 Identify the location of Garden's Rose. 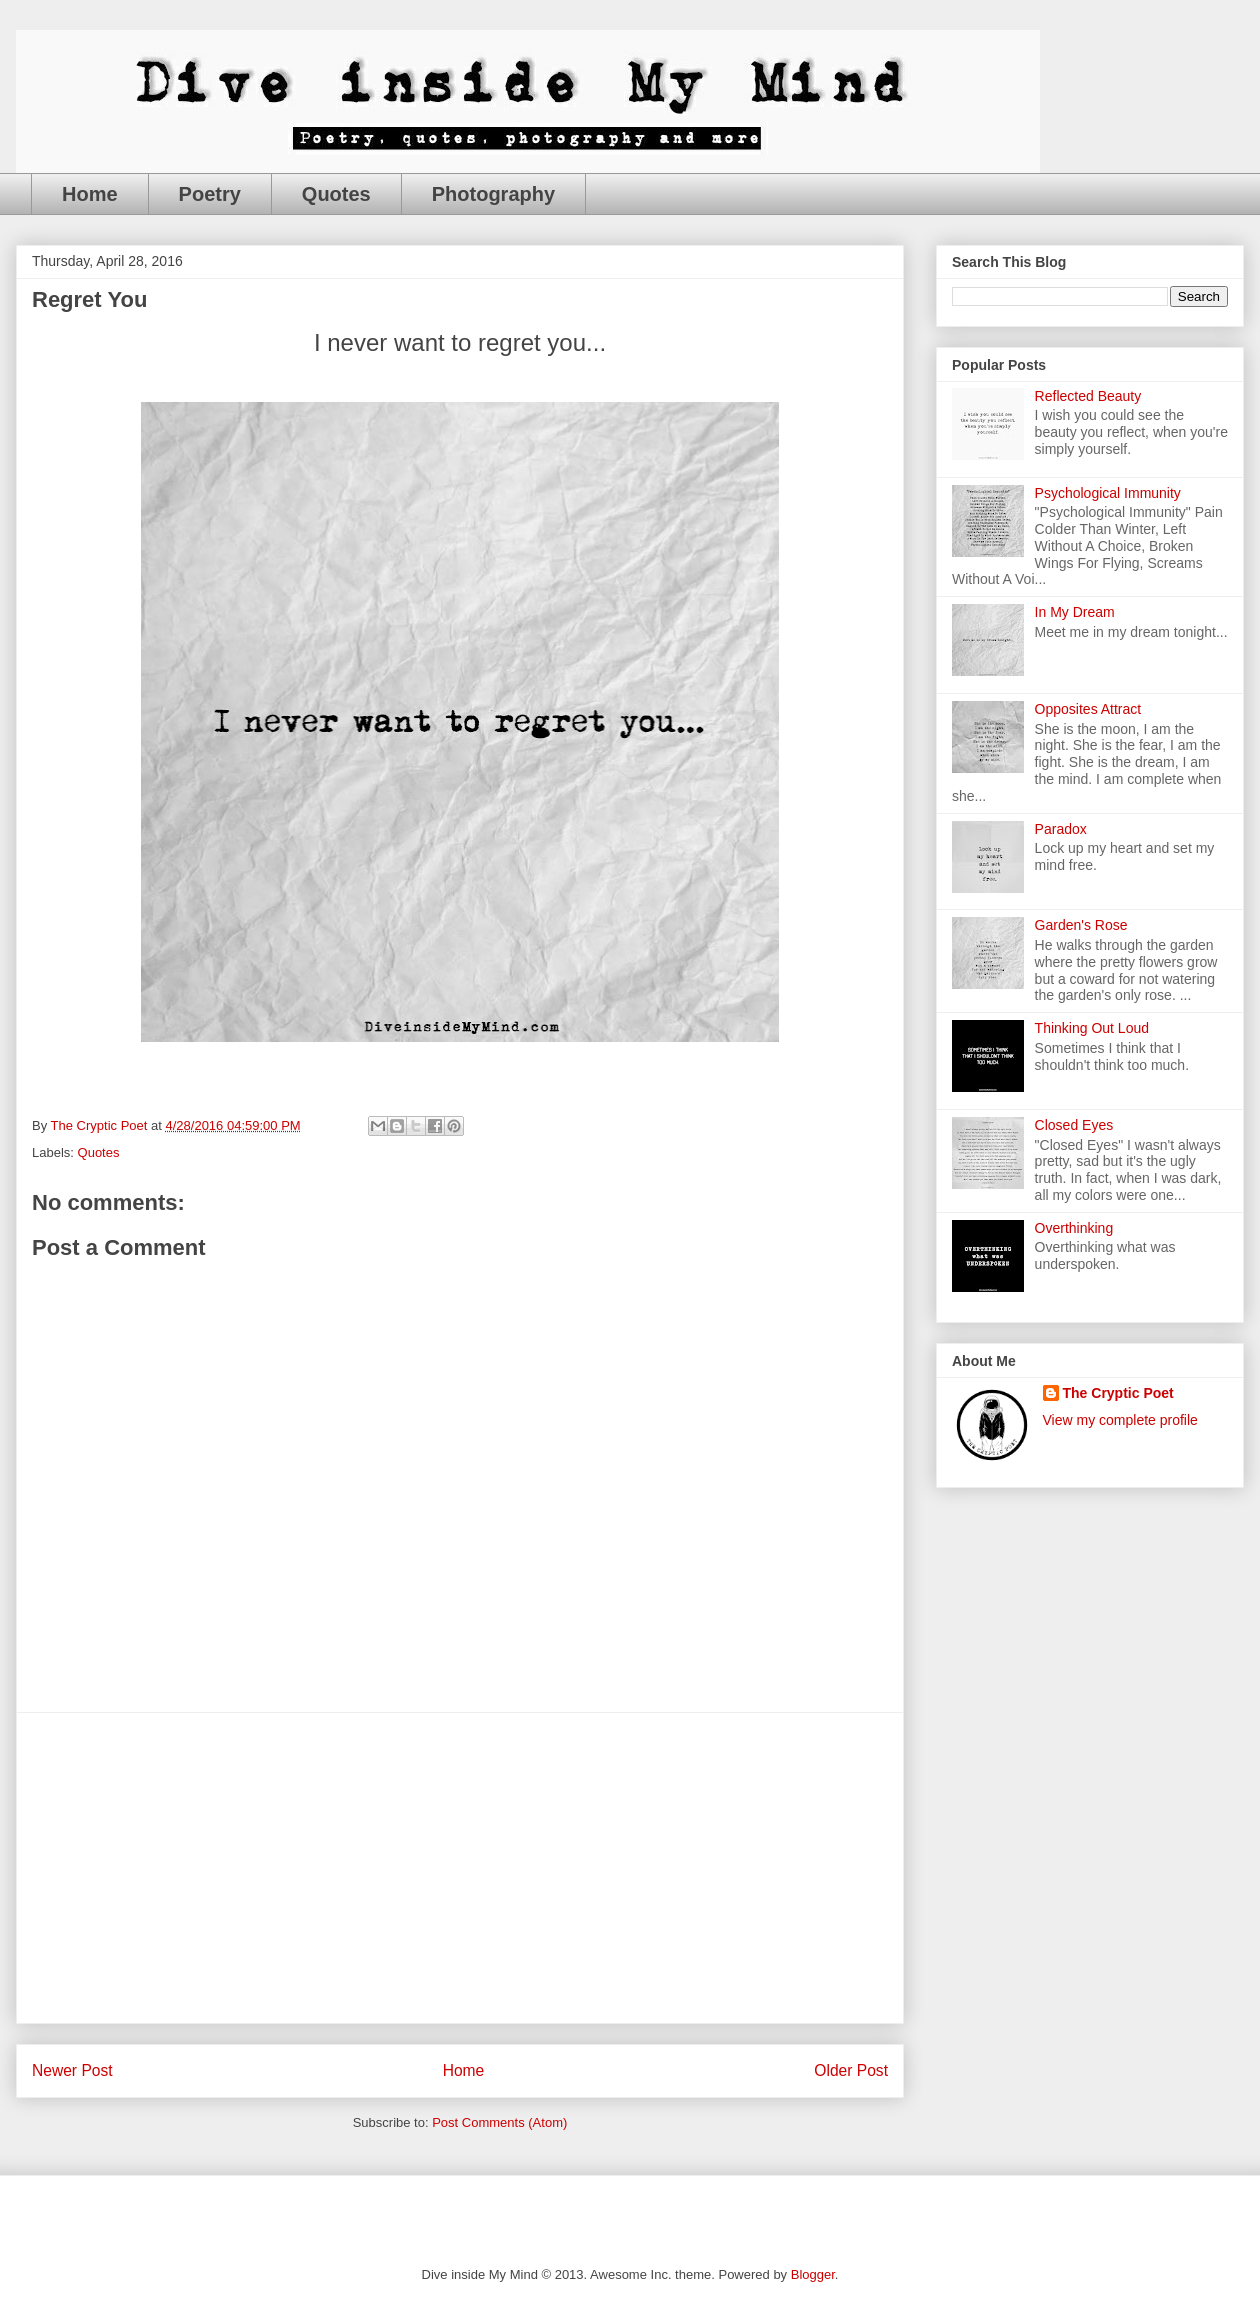
(1081, 925).